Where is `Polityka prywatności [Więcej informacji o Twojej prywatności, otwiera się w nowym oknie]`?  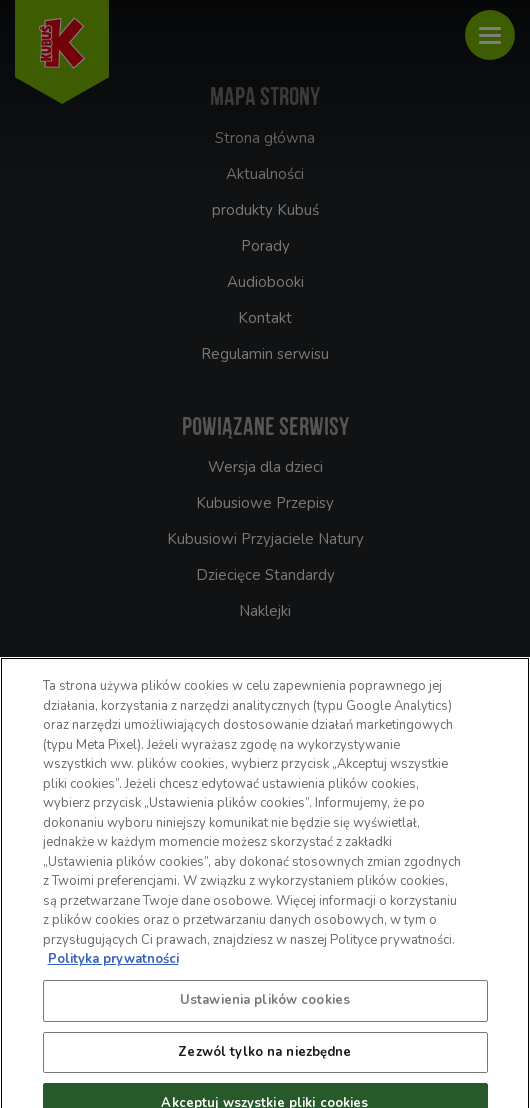
Polityka prywatności [Więcej informacji o Twojej prywatności, otwiera się w nowym oknie] is located at coordinates (113, 967).